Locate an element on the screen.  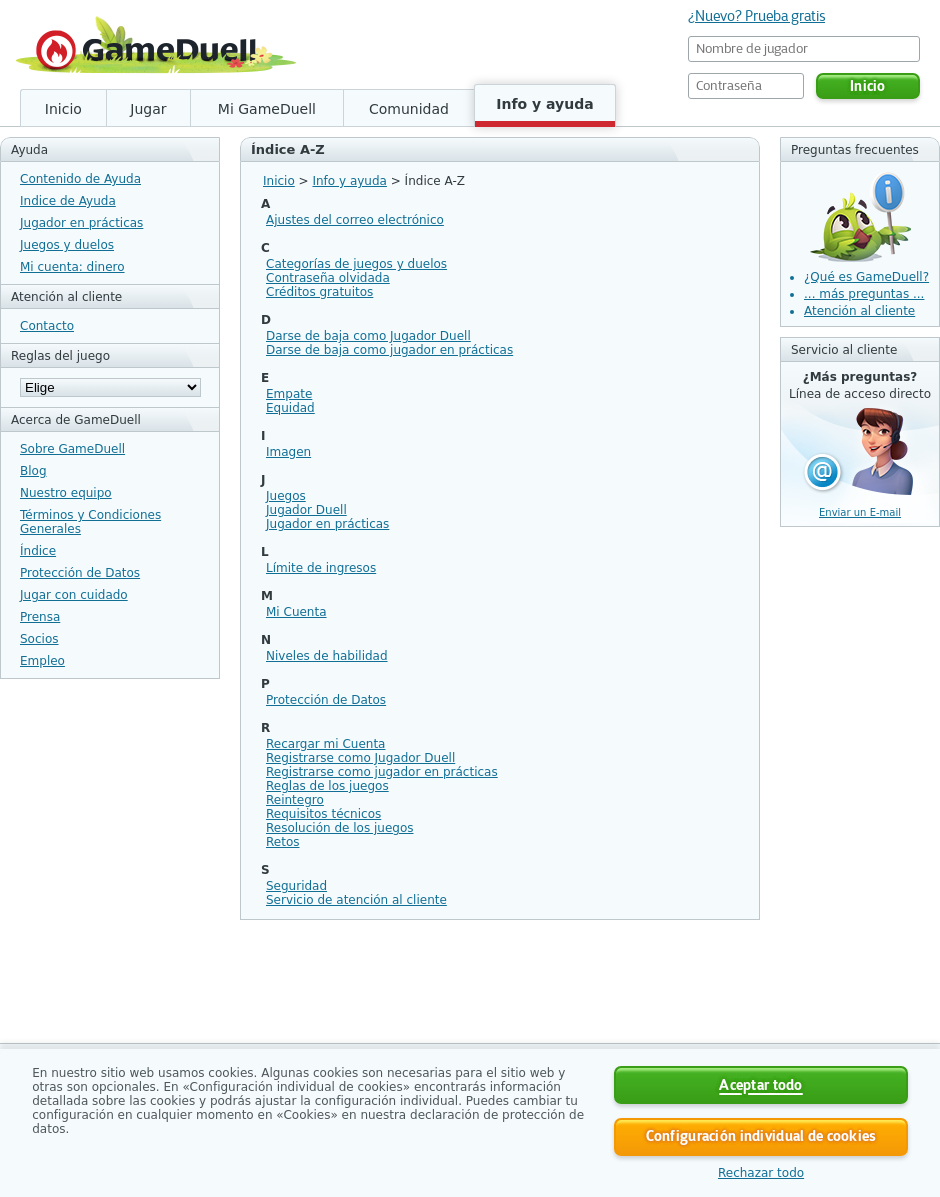
Jugador Duell is located at coordinates (306, 510).